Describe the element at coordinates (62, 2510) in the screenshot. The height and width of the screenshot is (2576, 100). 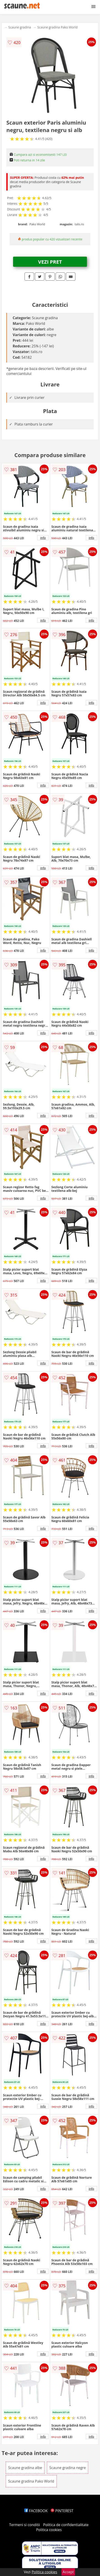
I see `PINTEREST` at that location.